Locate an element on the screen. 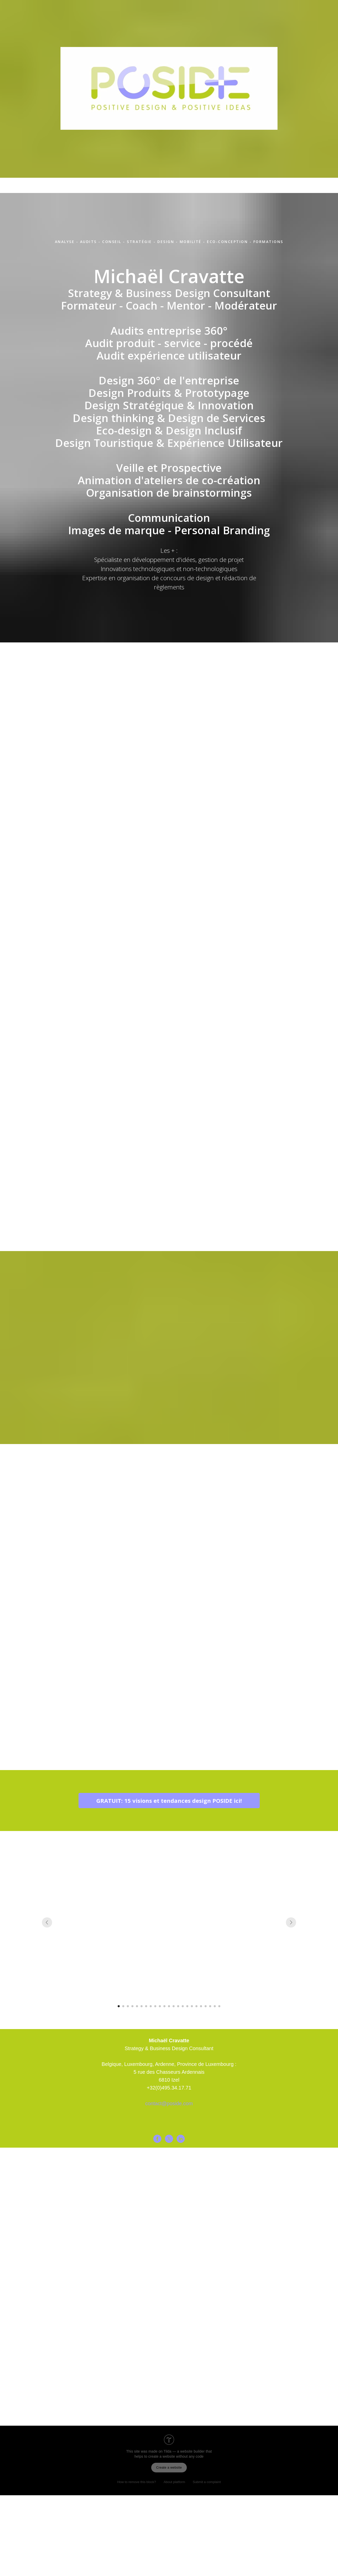  [Go to slide 23] is located at coordinates (219, 2006).